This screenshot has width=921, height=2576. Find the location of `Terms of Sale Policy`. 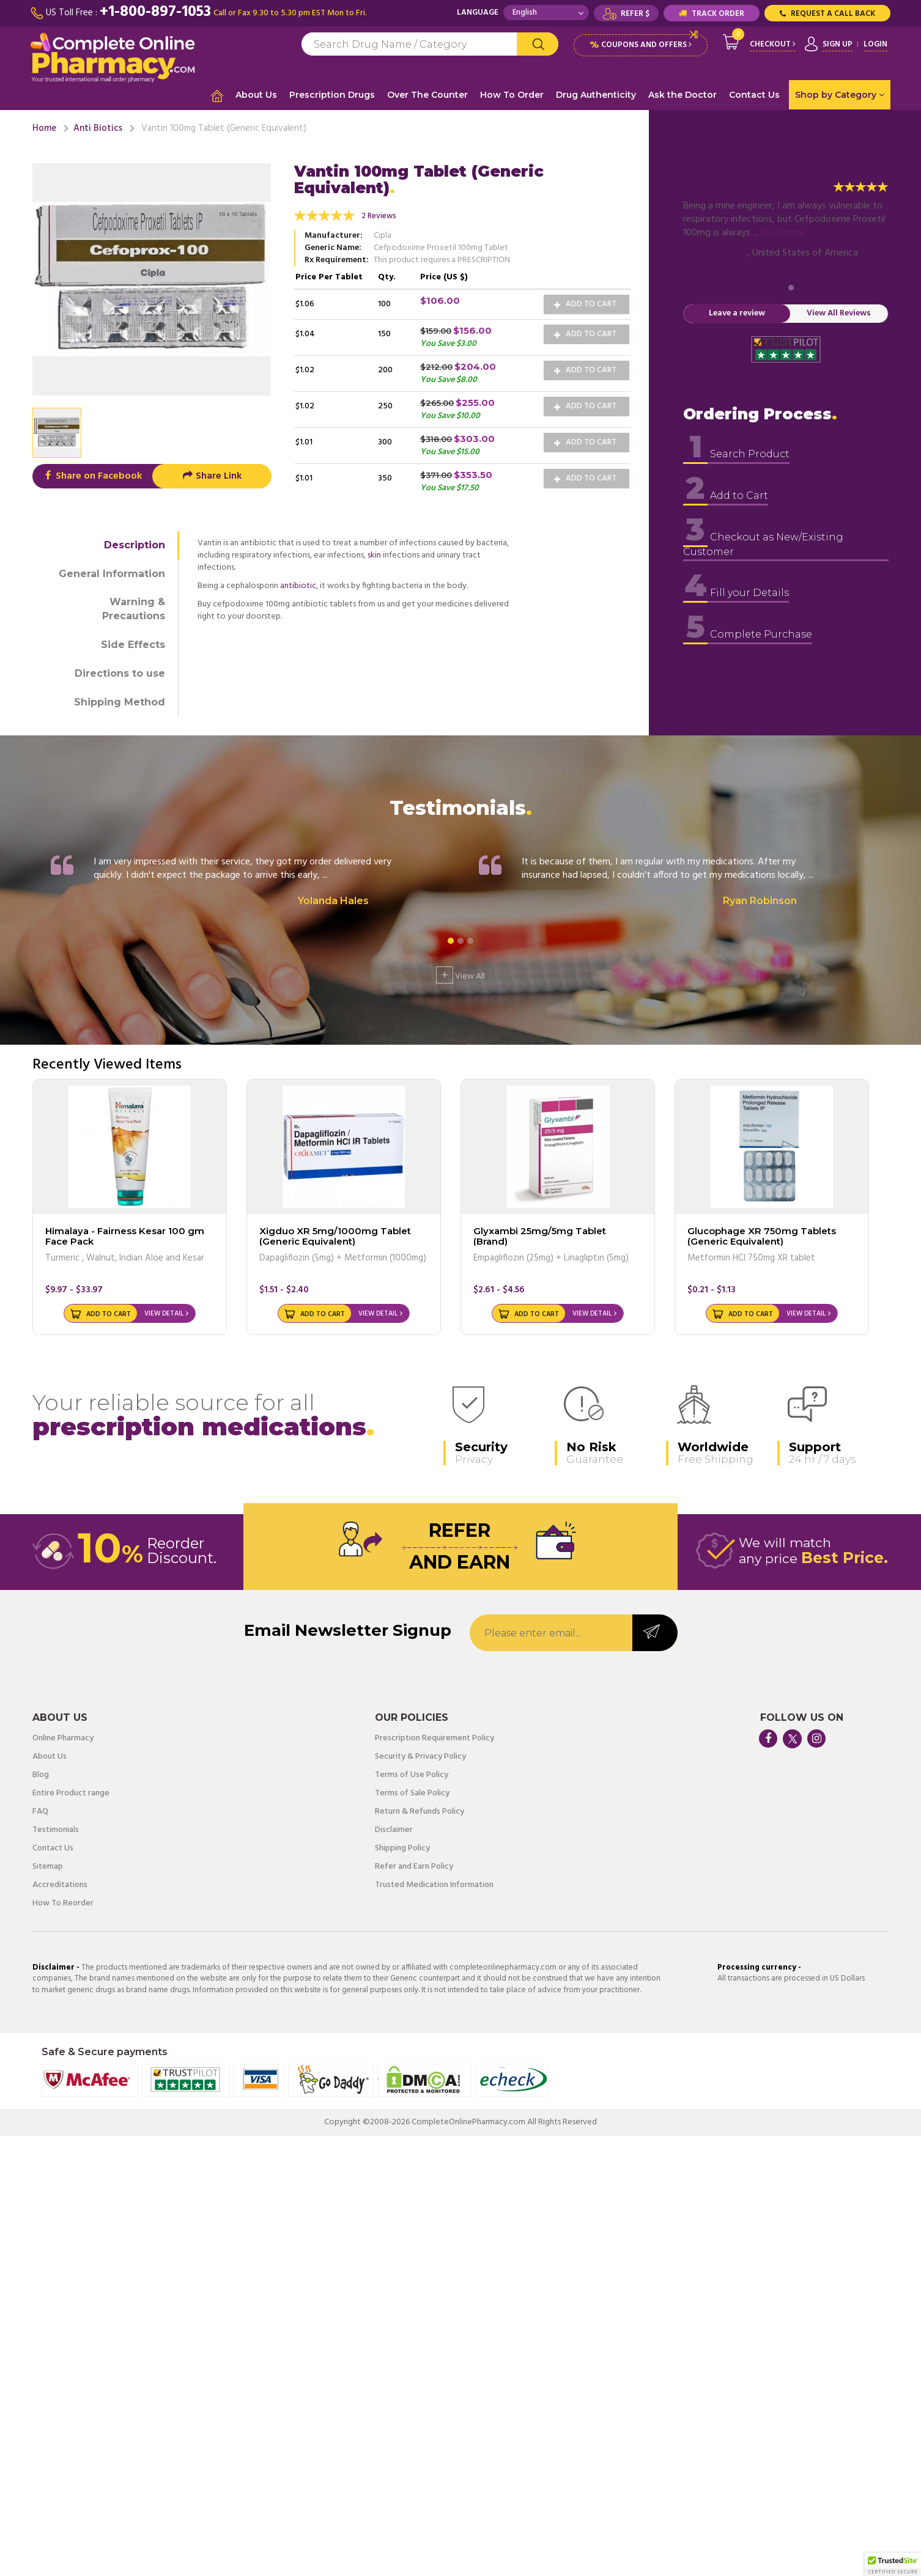

Terms of Sale Policy is located at coordinates (412, 1793).